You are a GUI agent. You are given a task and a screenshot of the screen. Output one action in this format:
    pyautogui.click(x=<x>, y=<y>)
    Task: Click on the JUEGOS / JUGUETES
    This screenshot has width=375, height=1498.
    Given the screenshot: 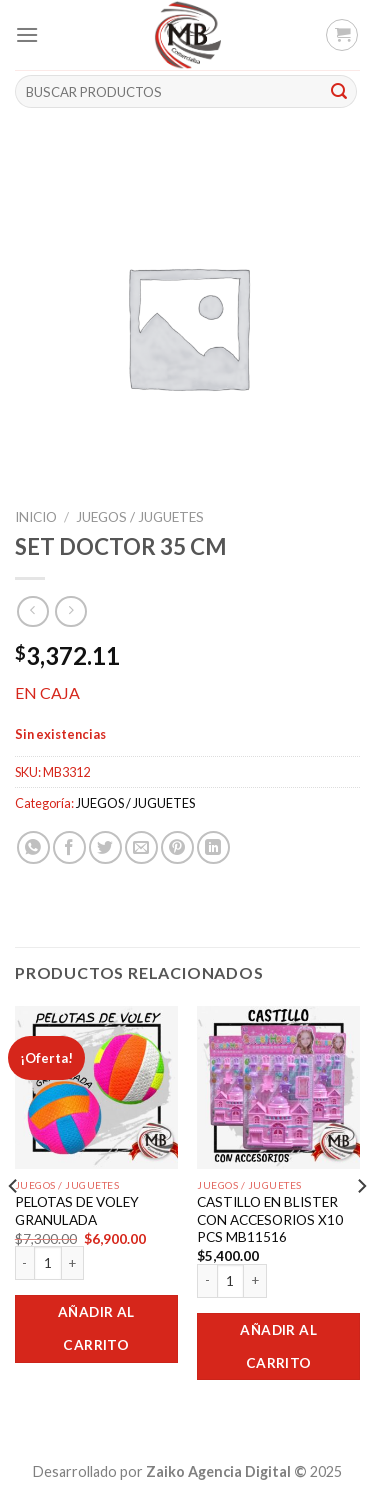 What is the action you would take?
    pyautogui.click(x=140, y=517)
    